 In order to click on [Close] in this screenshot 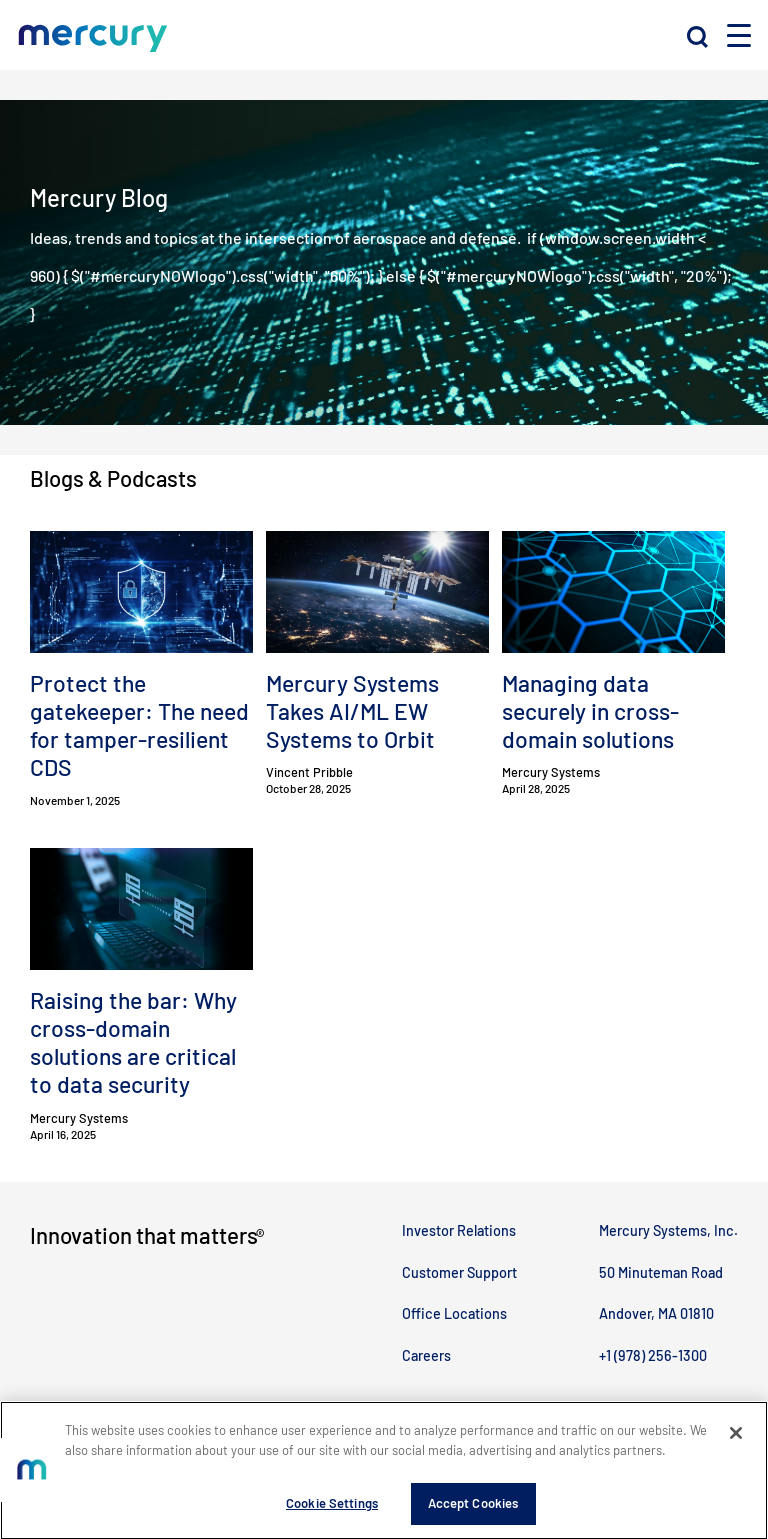, I will do `click(736, 1440)`.